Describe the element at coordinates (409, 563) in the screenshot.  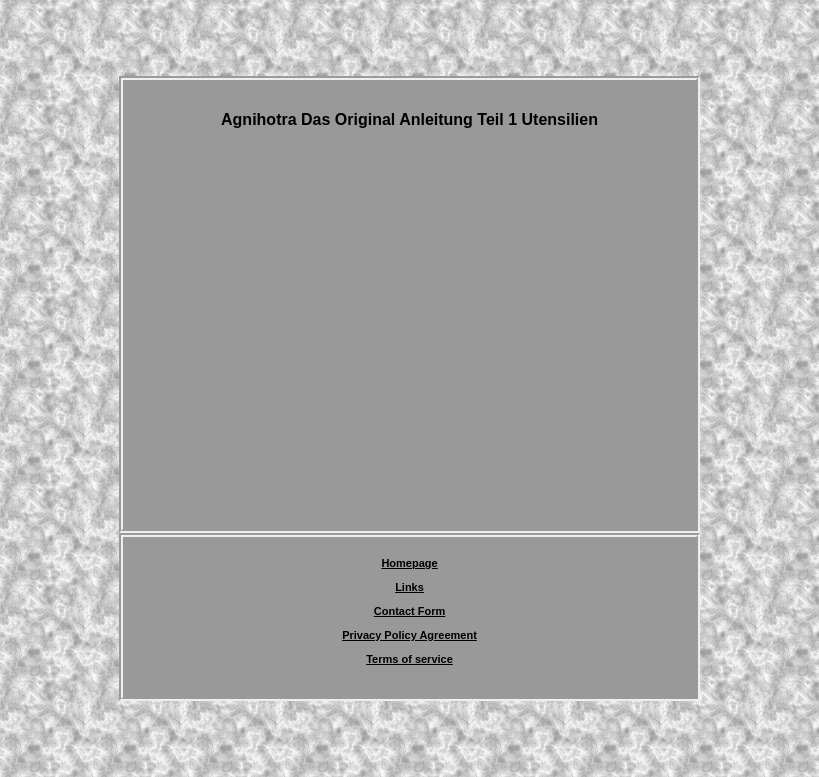
I see `Homepage` at that location.